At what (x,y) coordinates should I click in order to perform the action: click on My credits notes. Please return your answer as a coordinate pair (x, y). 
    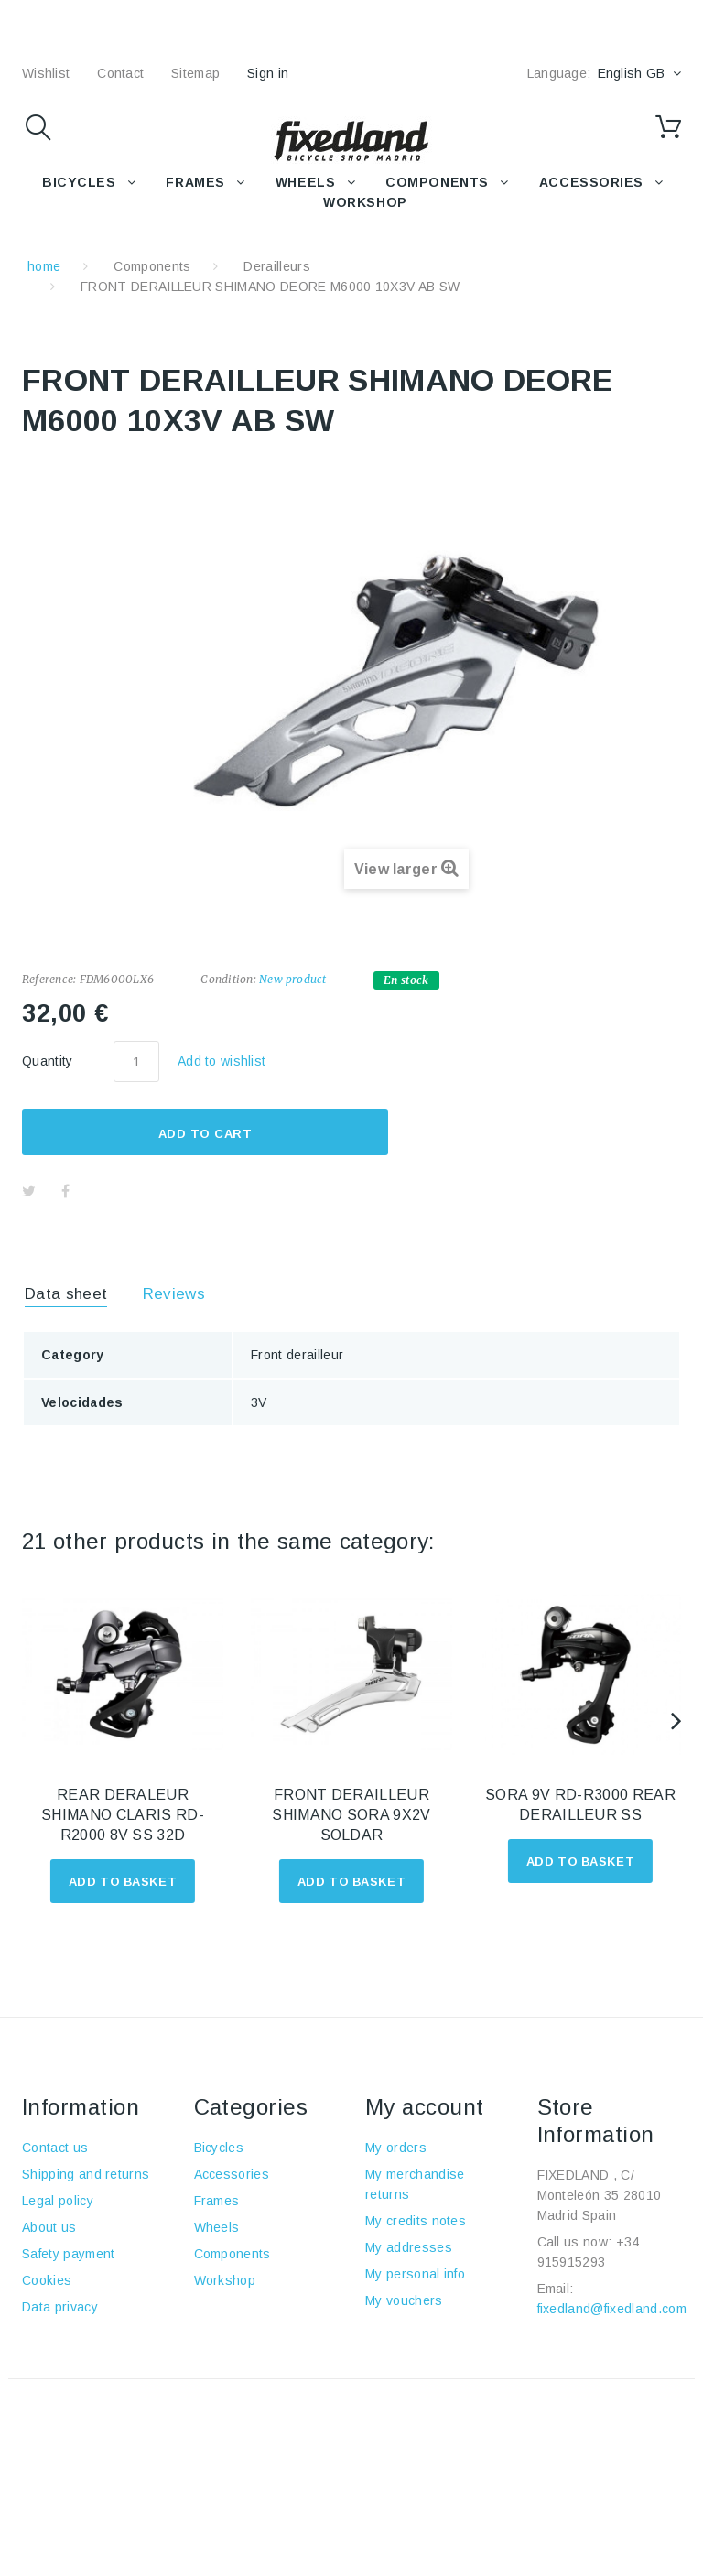
    Looking at the image, I should click on (415, 2220).